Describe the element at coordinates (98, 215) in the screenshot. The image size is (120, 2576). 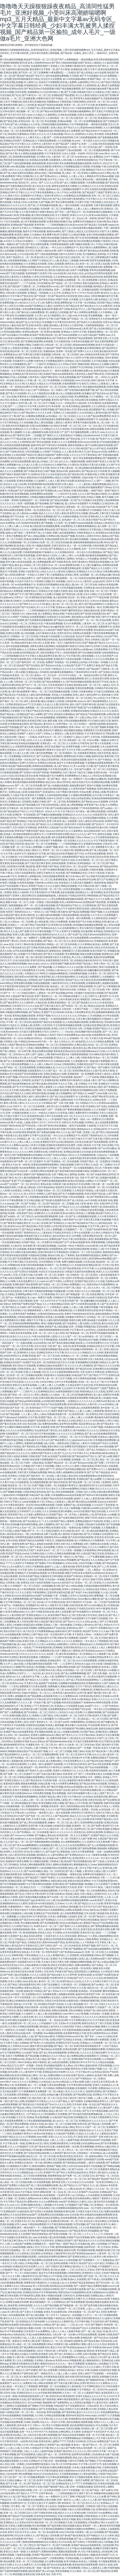
I see `欧美xxxx欧美精品` at that location.